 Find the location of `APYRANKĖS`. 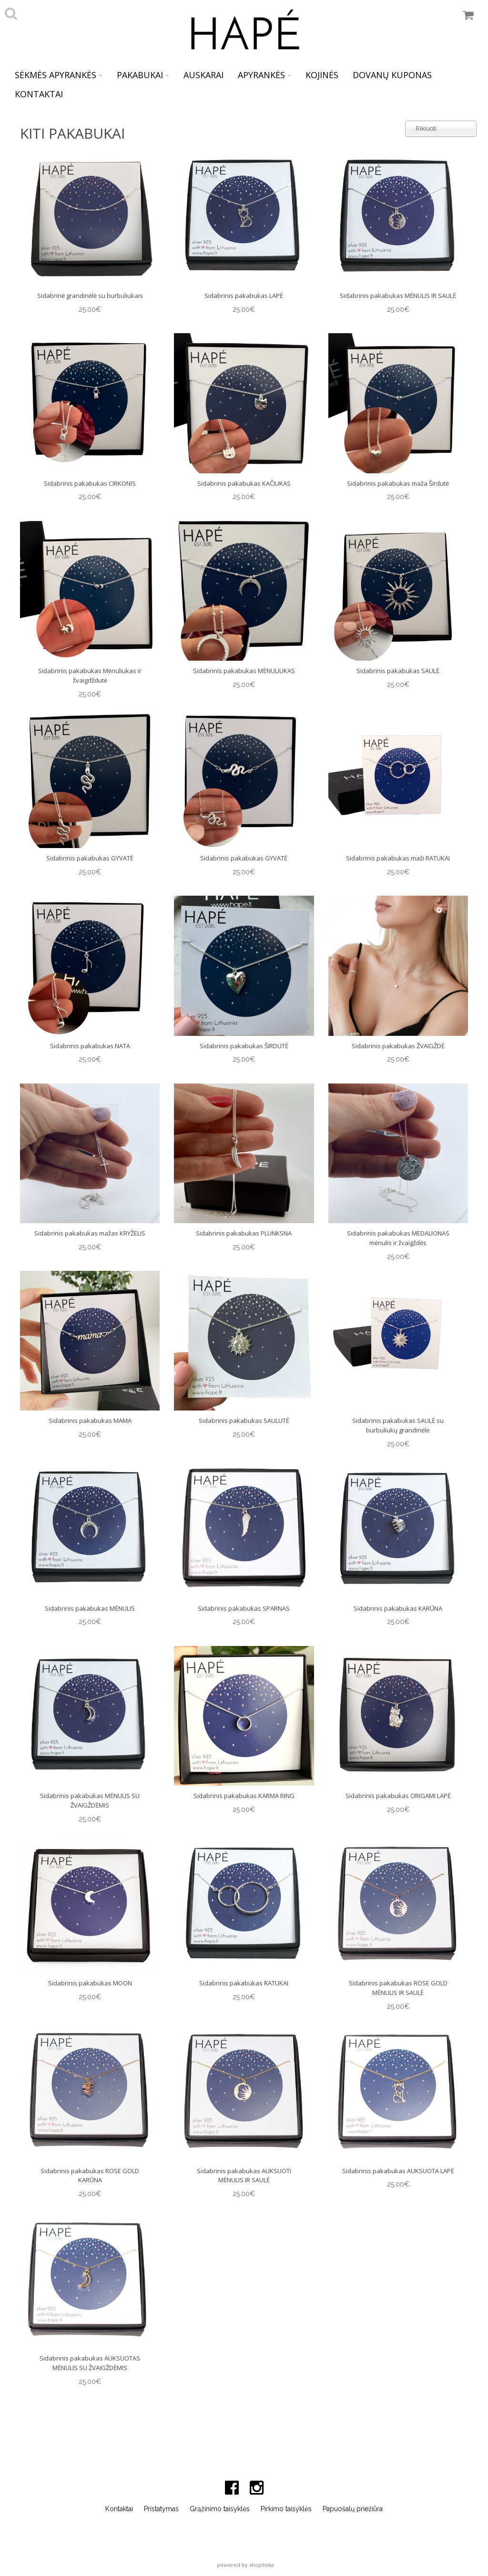

APYRANKĖS is located at coordinates (264, 75).